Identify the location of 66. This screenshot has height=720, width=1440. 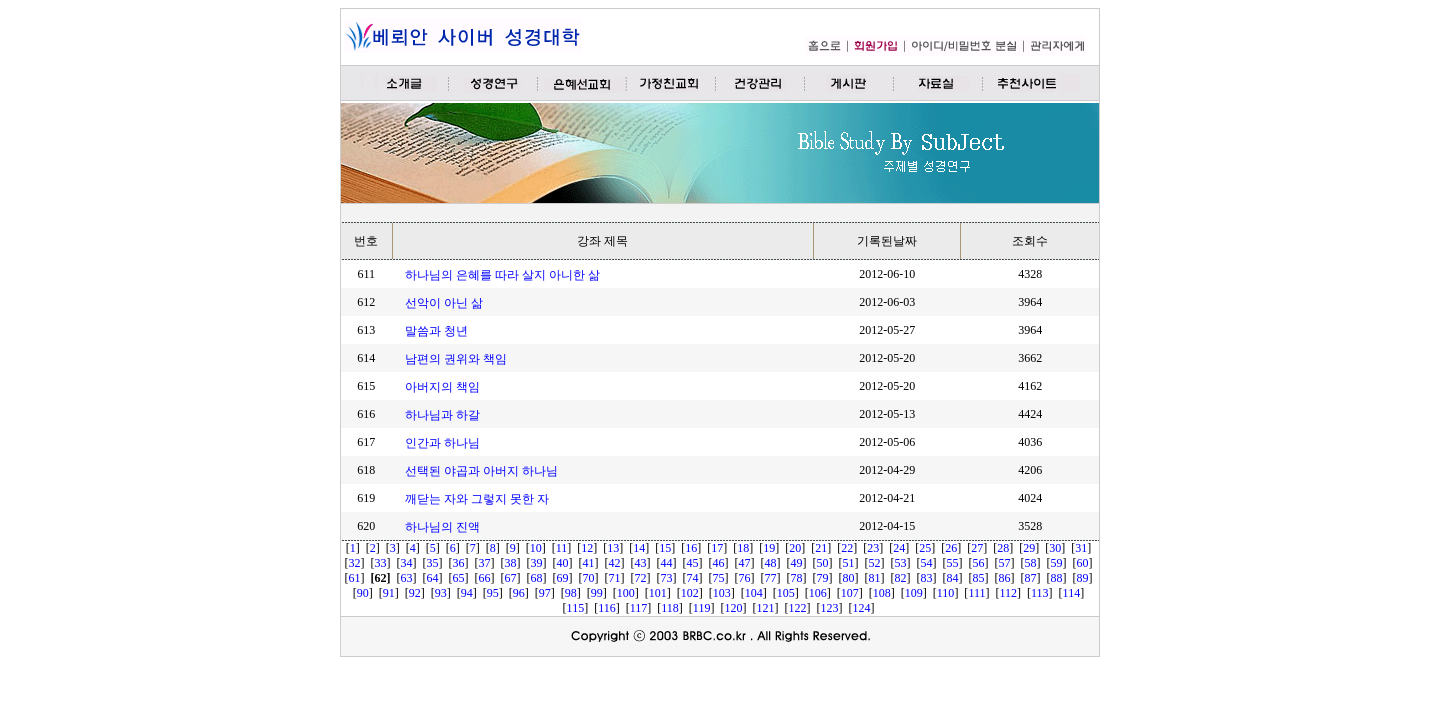
(485, 578).